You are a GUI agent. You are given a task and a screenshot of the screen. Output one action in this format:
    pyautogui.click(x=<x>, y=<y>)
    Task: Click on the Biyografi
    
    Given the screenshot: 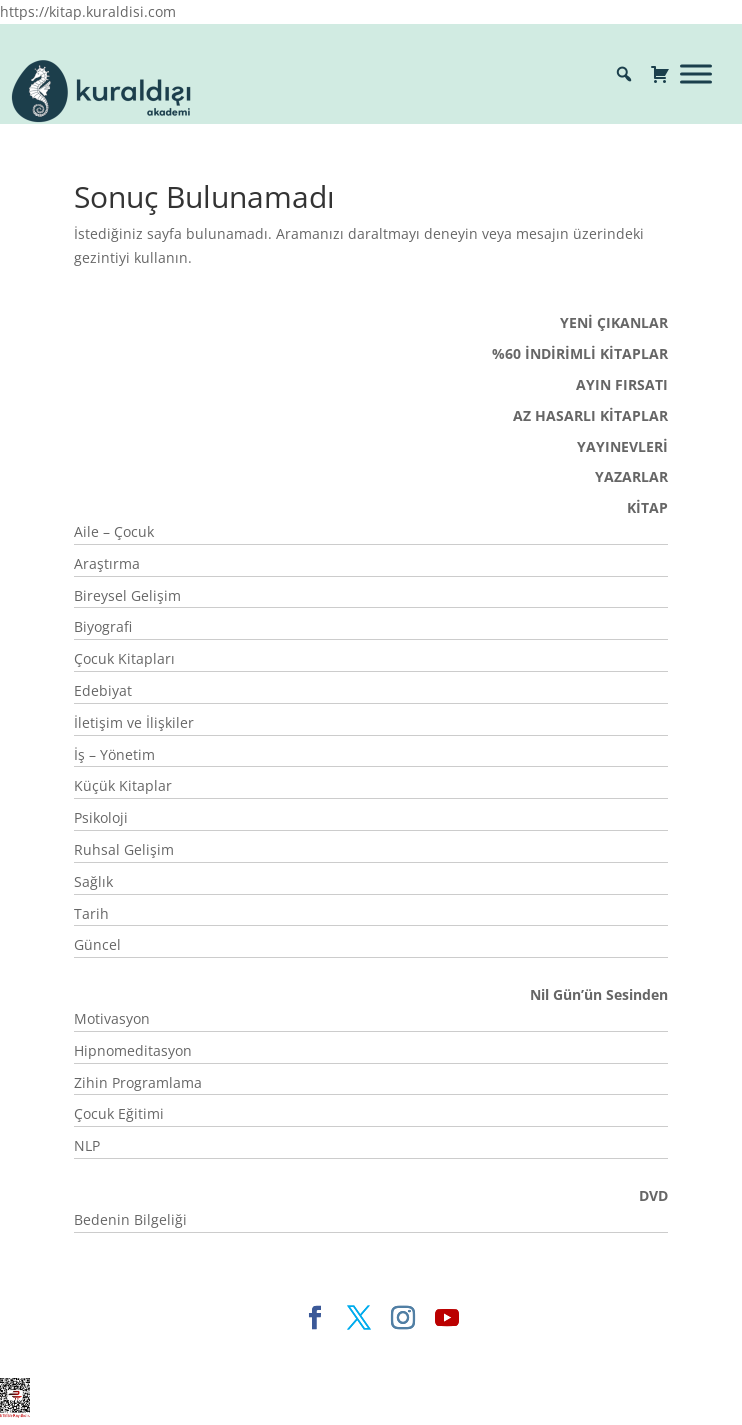 What is the action you would take?
    pyautogui.click(x=103, y=626)
    